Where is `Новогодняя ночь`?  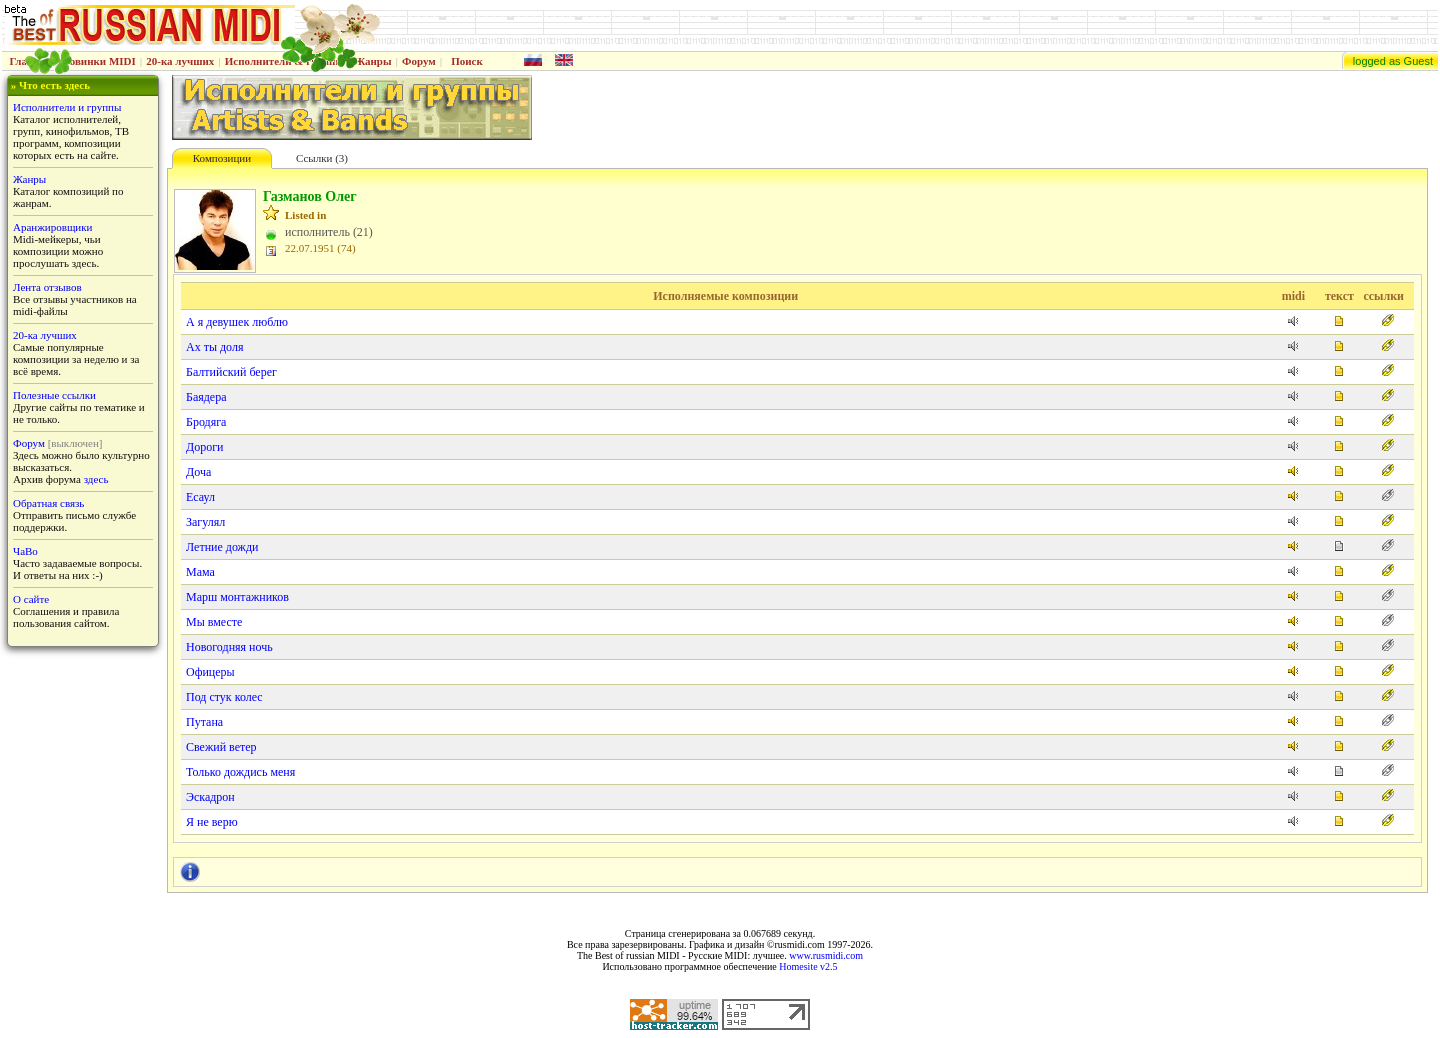
Новогодняя ночь is located at coordinates (229, 647).